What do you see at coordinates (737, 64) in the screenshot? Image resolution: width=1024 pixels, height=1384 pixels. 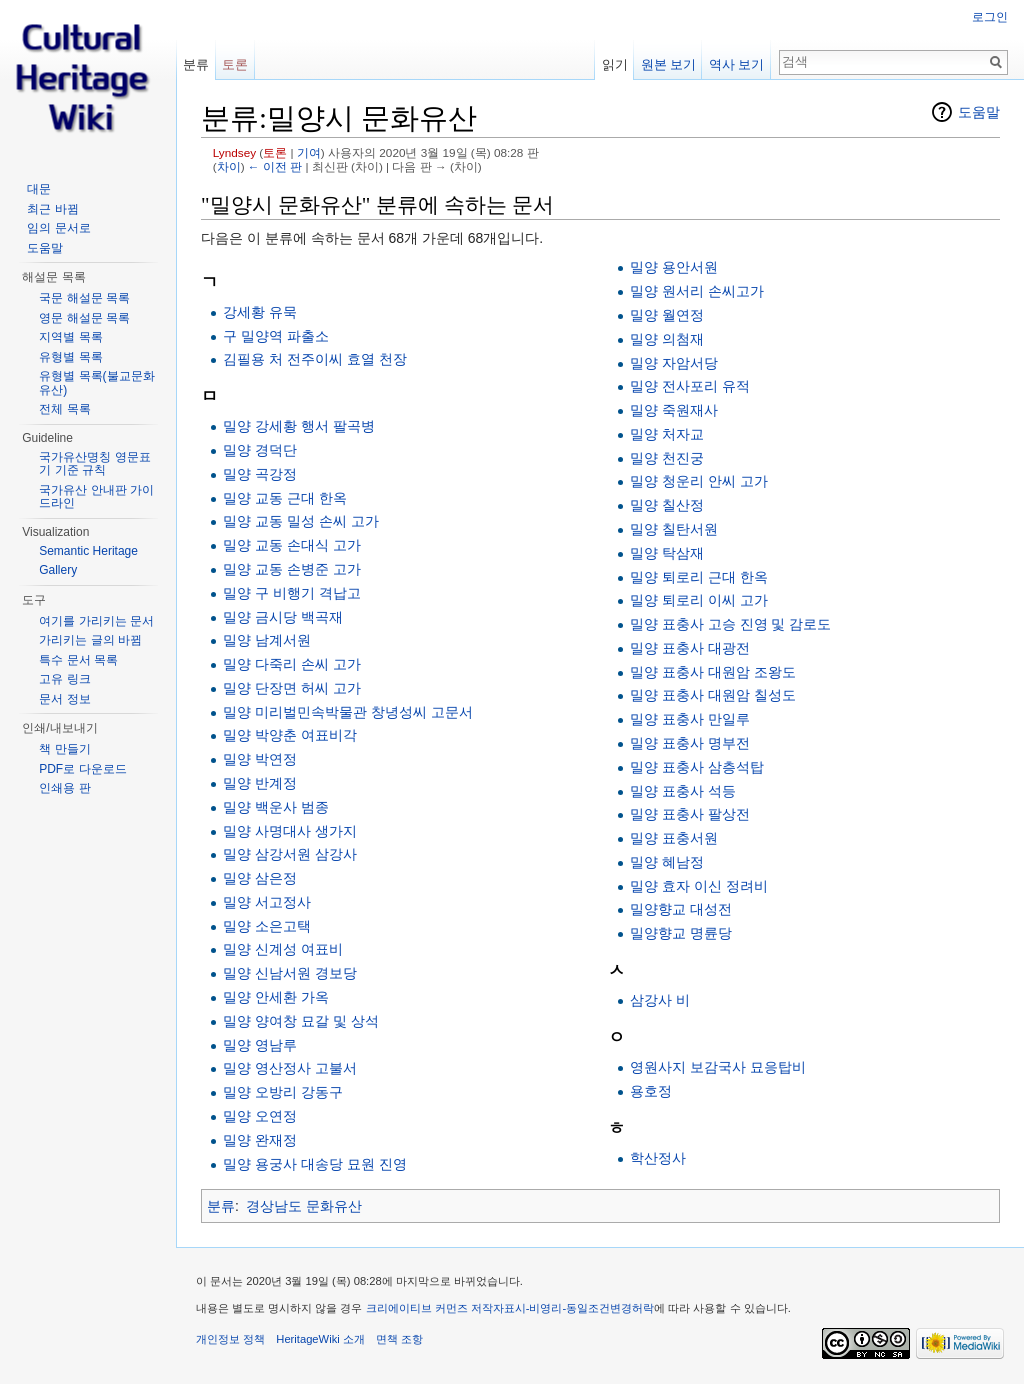 I see `역사 보기` at bounding box center [737, 64].